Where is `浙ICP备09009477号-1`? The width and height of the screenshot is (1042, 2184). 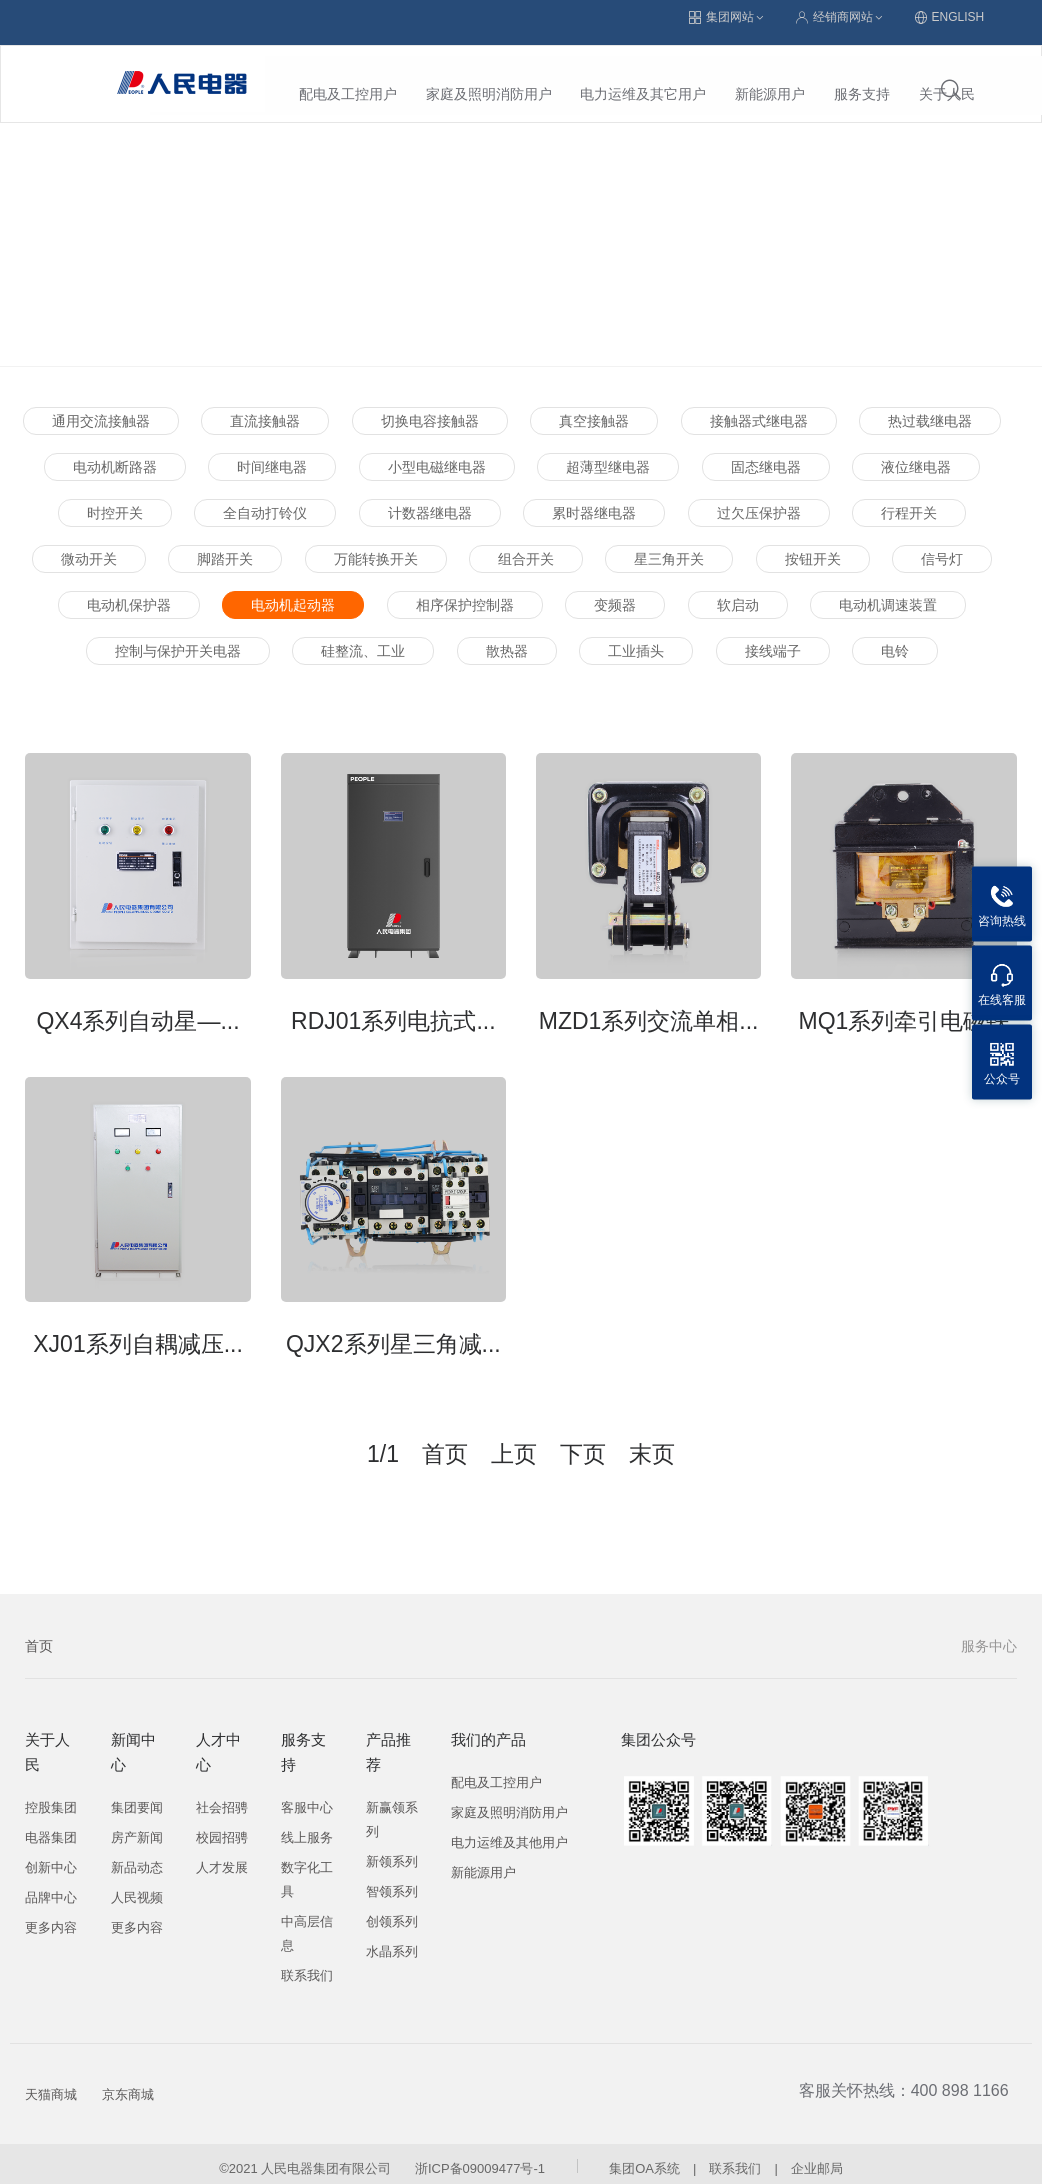
浙ICP备09009477号-1 is located at coordinates (480, 2158).